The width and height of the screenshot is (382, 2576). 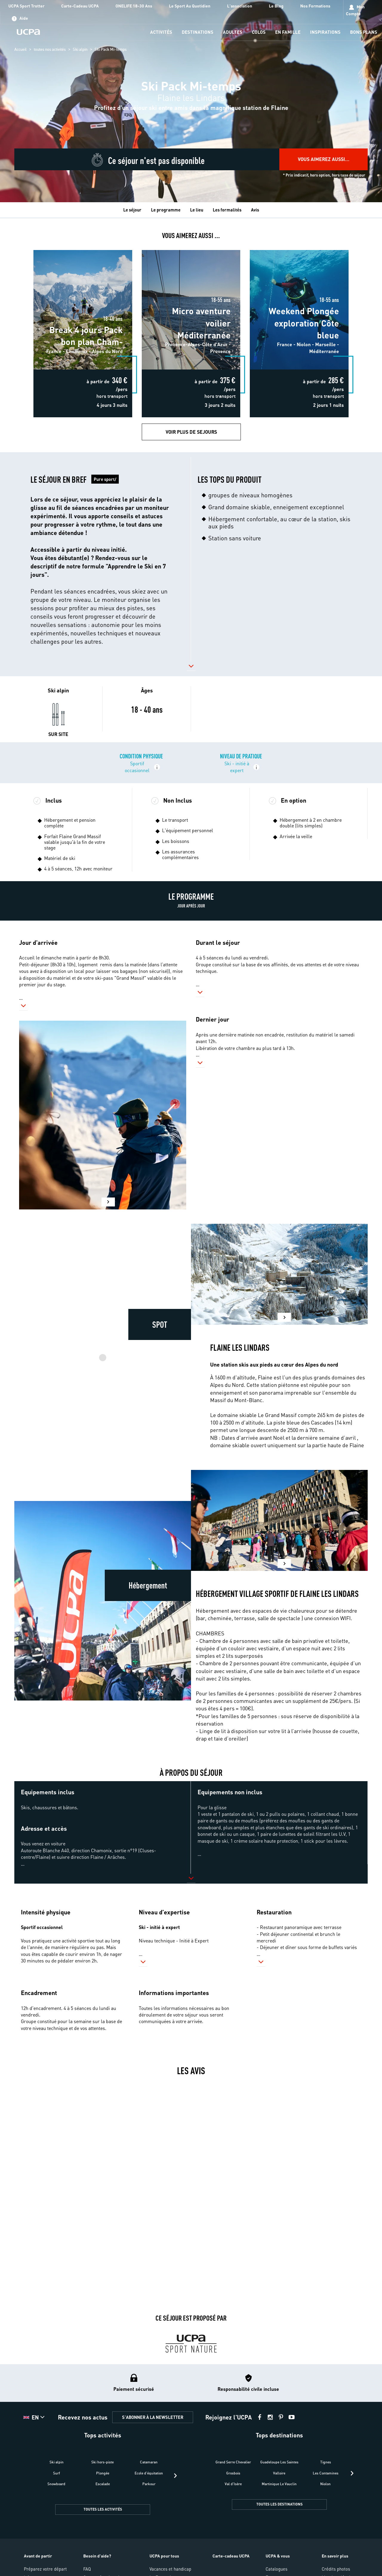 What do you see at coordinates (325, 2462) in the screenshot?
I see `Tignes` at bounding box center [325, 2462].